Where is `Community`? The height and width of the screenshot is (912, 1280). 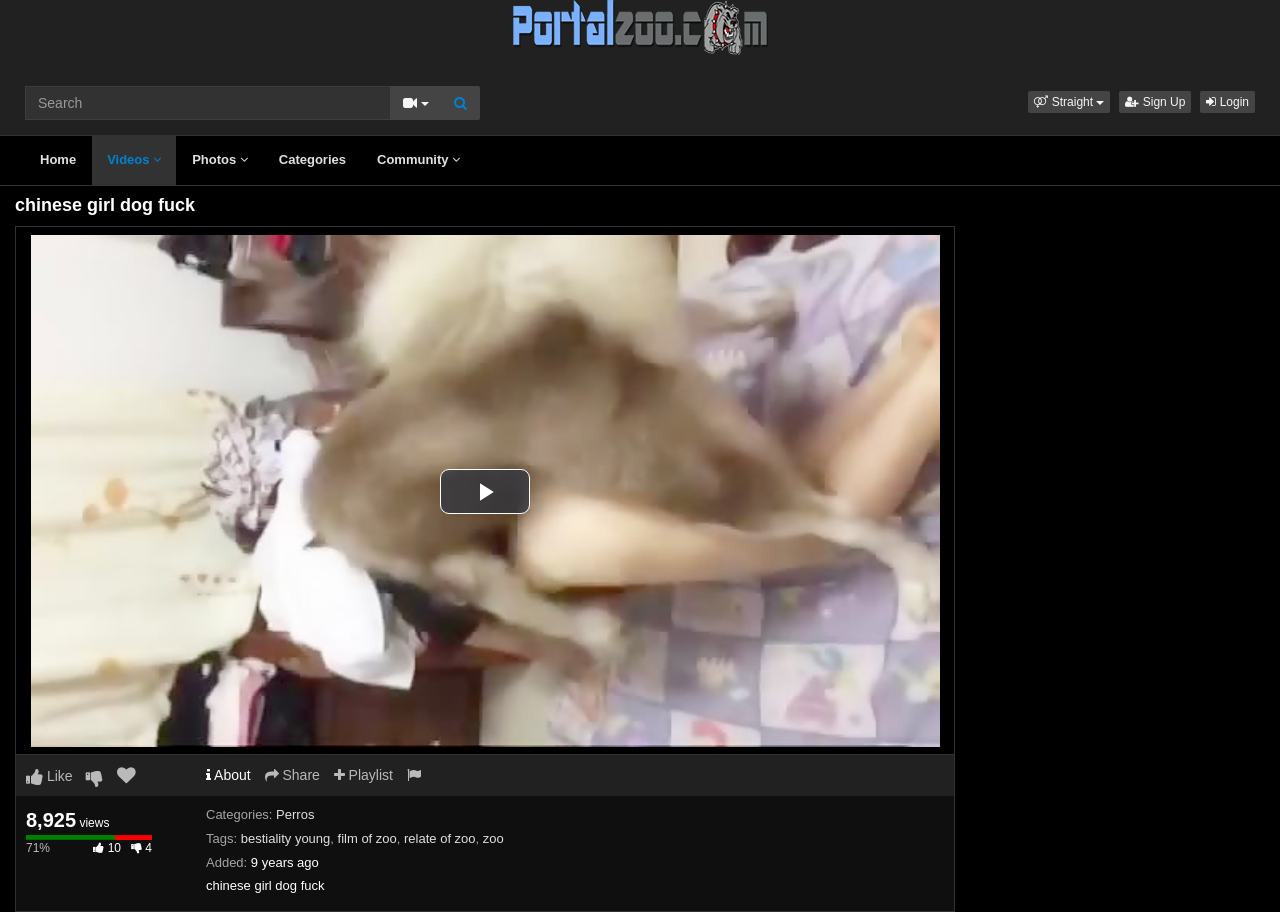
Community is located at coordinates (418, 159).